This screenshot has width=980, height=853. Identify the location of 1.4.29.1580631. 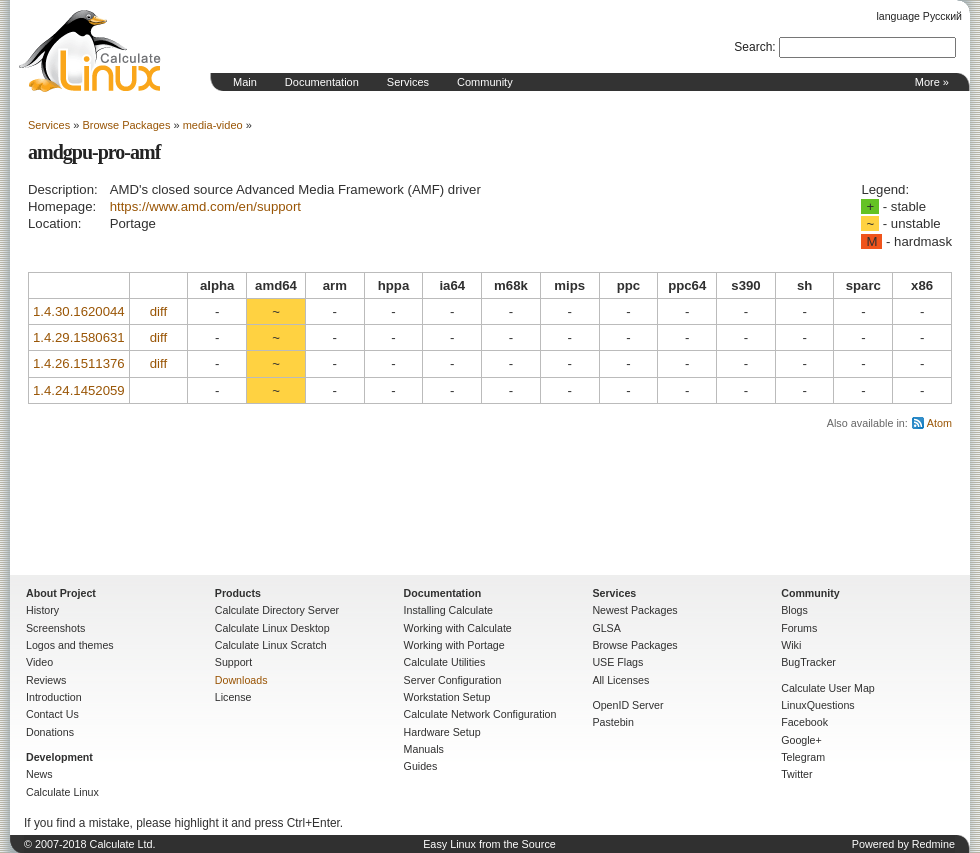
(79, 337).